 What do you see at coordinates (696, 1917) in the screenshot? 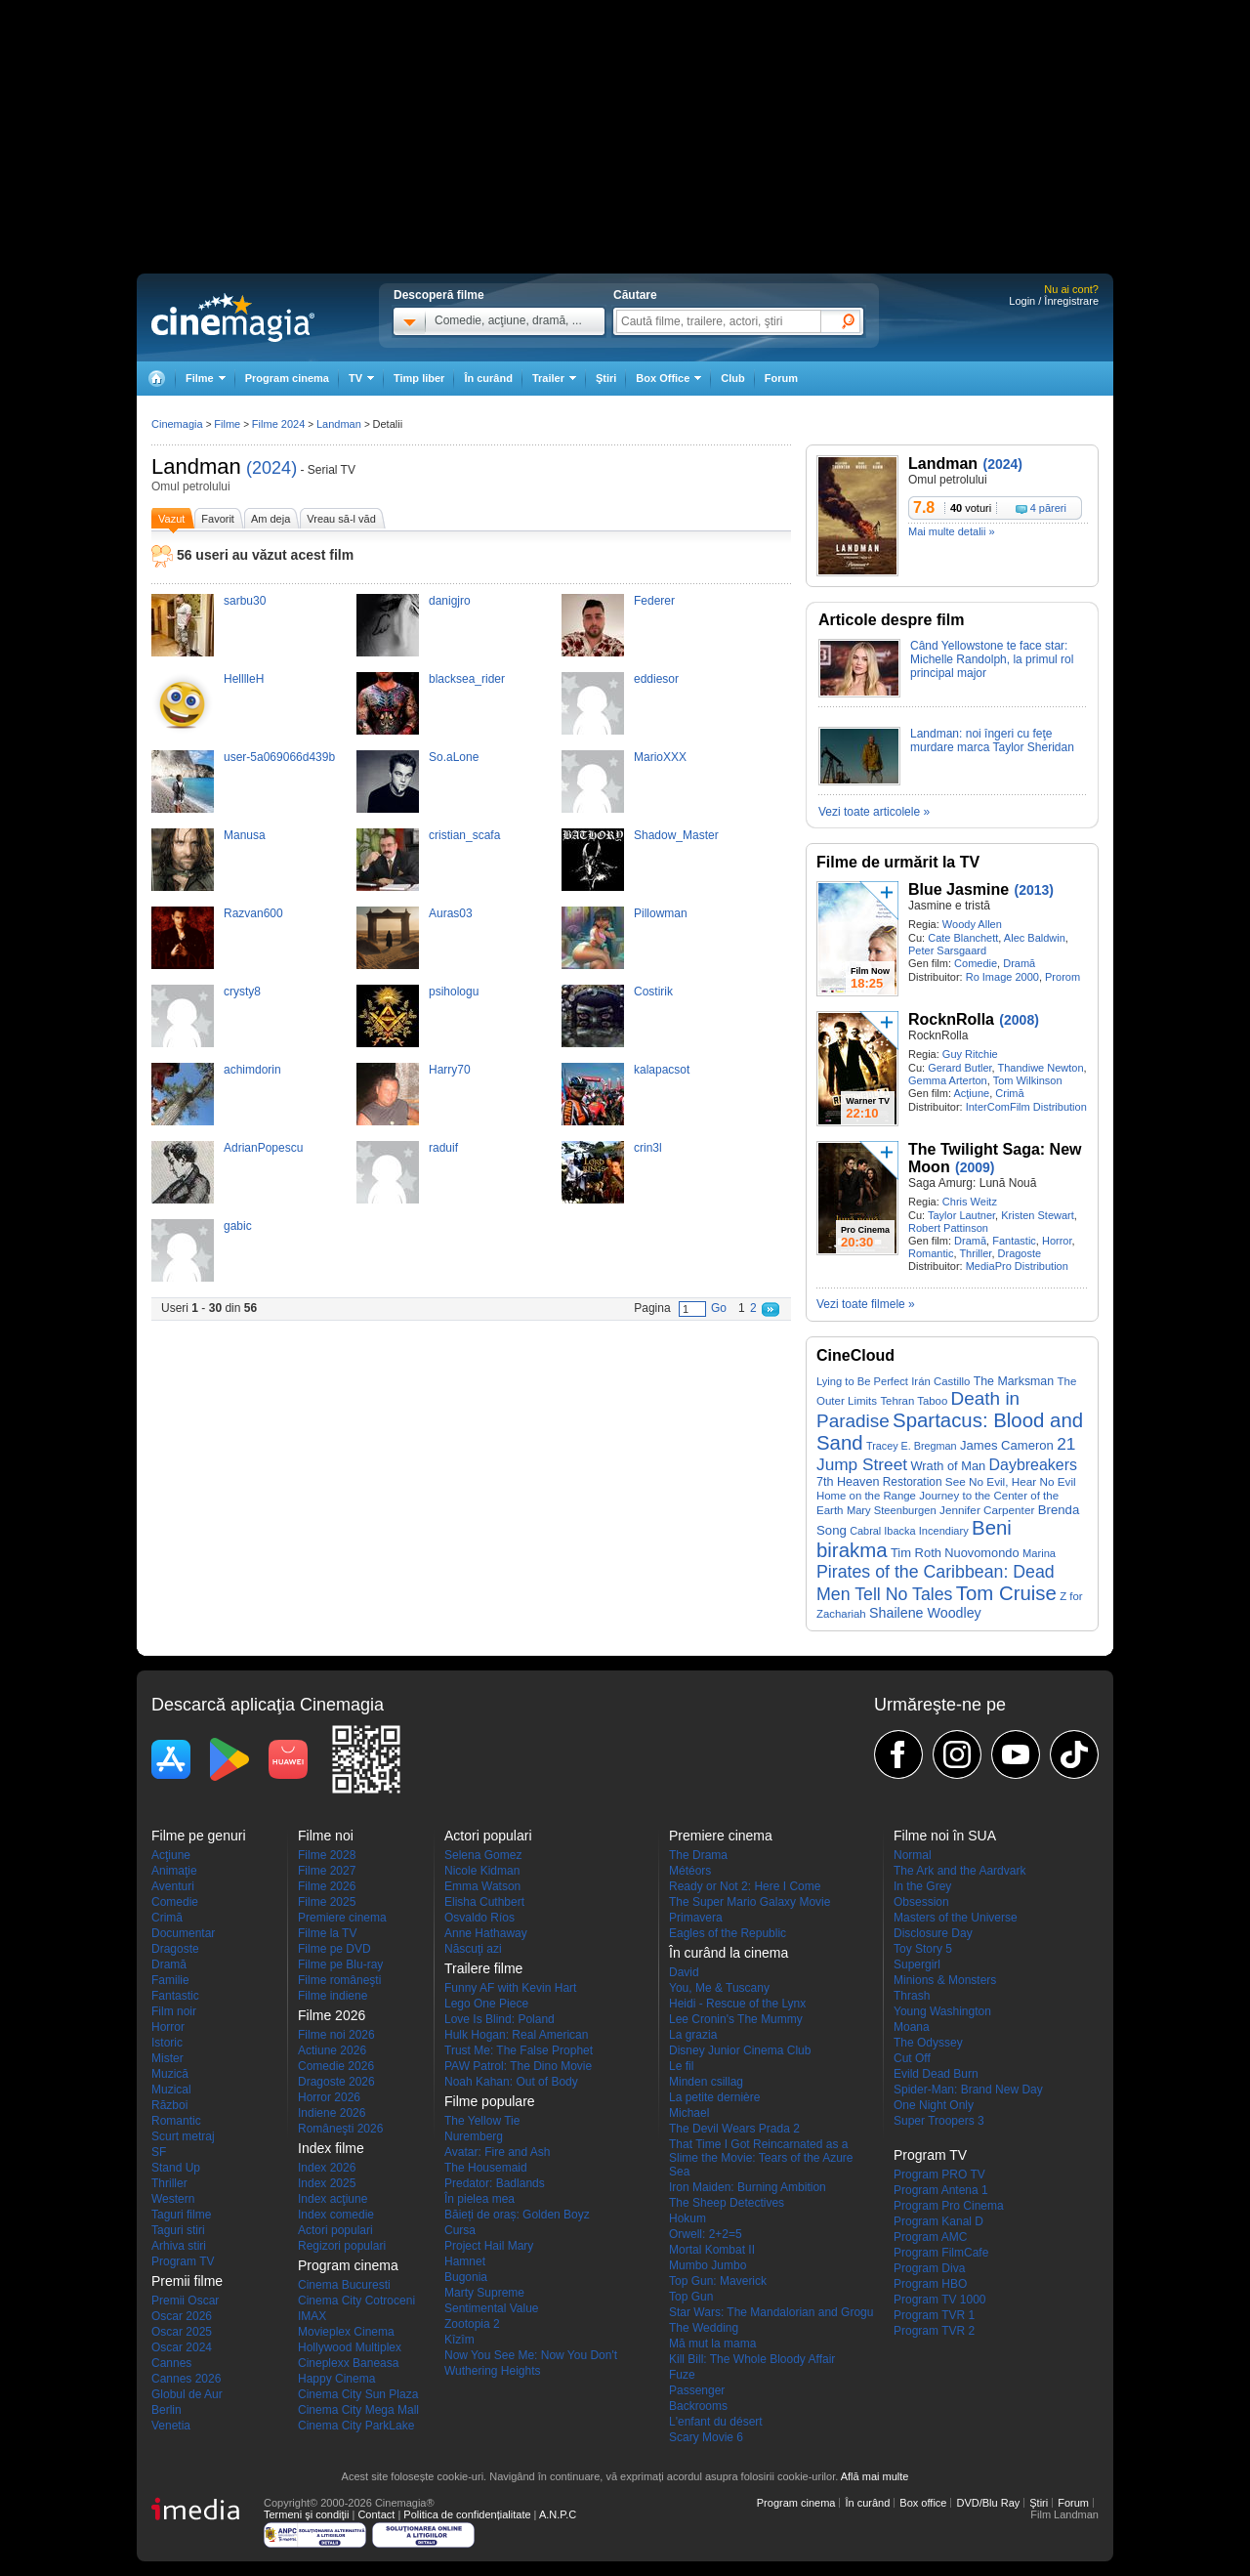
I see `Primavera` at bounding box center [696, 1917].